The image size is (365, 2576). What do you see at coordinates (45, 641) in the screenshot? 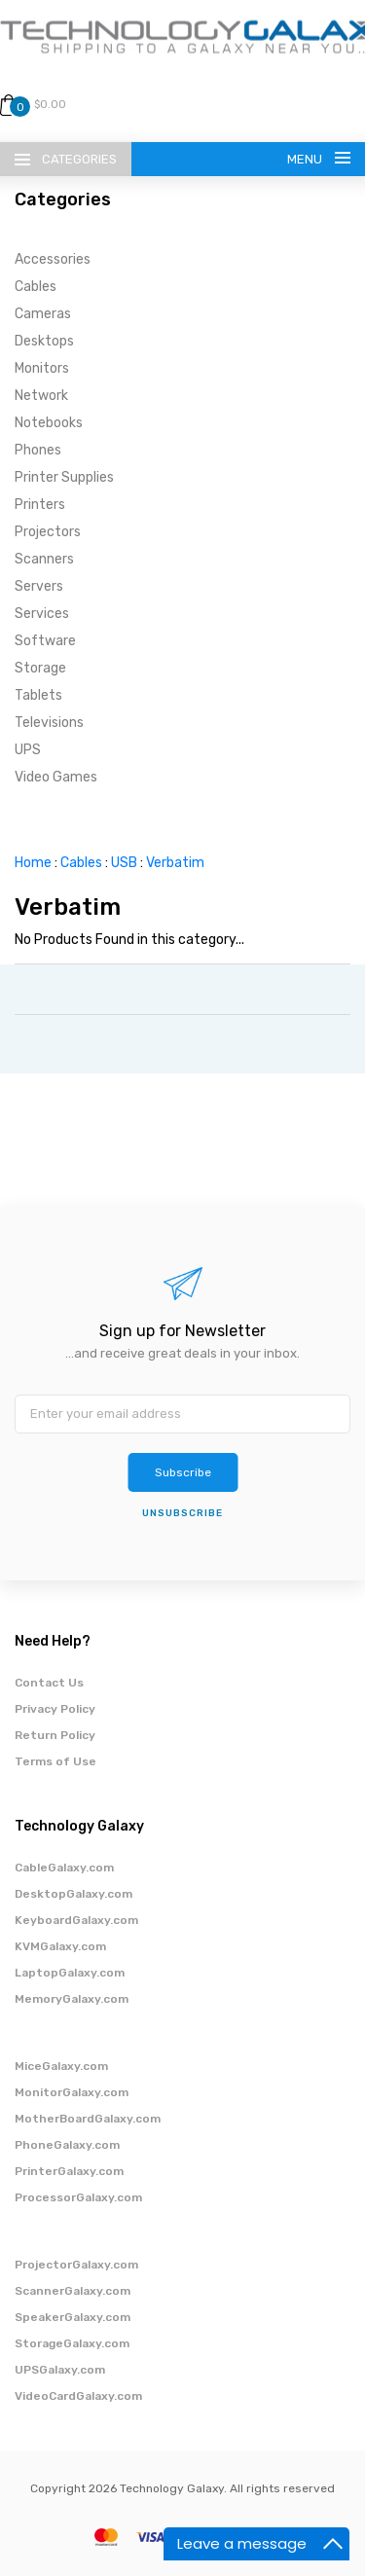
I see `Software` at bounding box center [45, 641].